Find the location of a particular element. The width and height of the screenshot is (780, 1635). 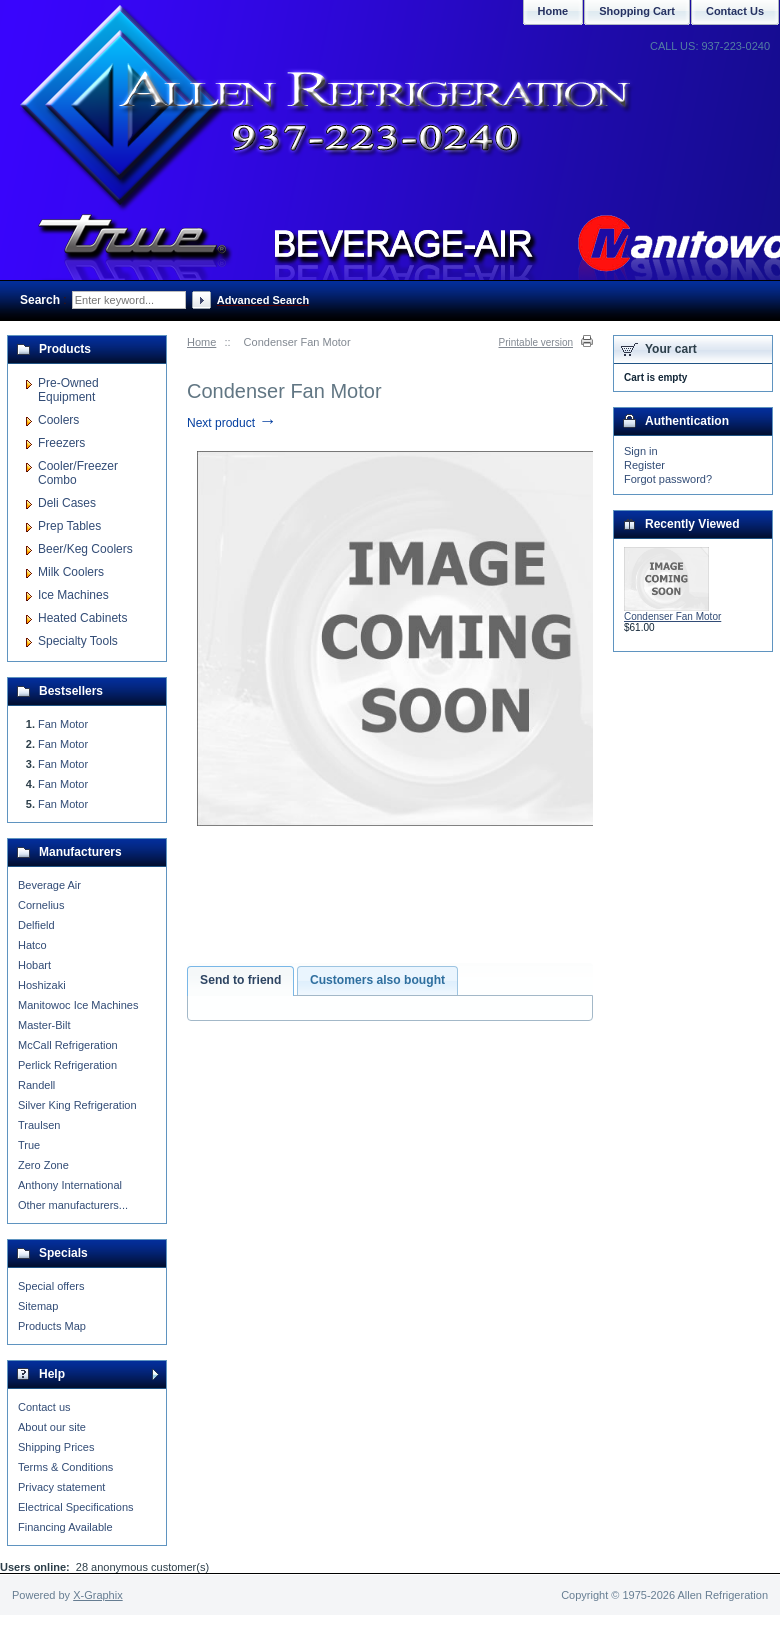

Shopping Cart is located at coordinates (637, 11).